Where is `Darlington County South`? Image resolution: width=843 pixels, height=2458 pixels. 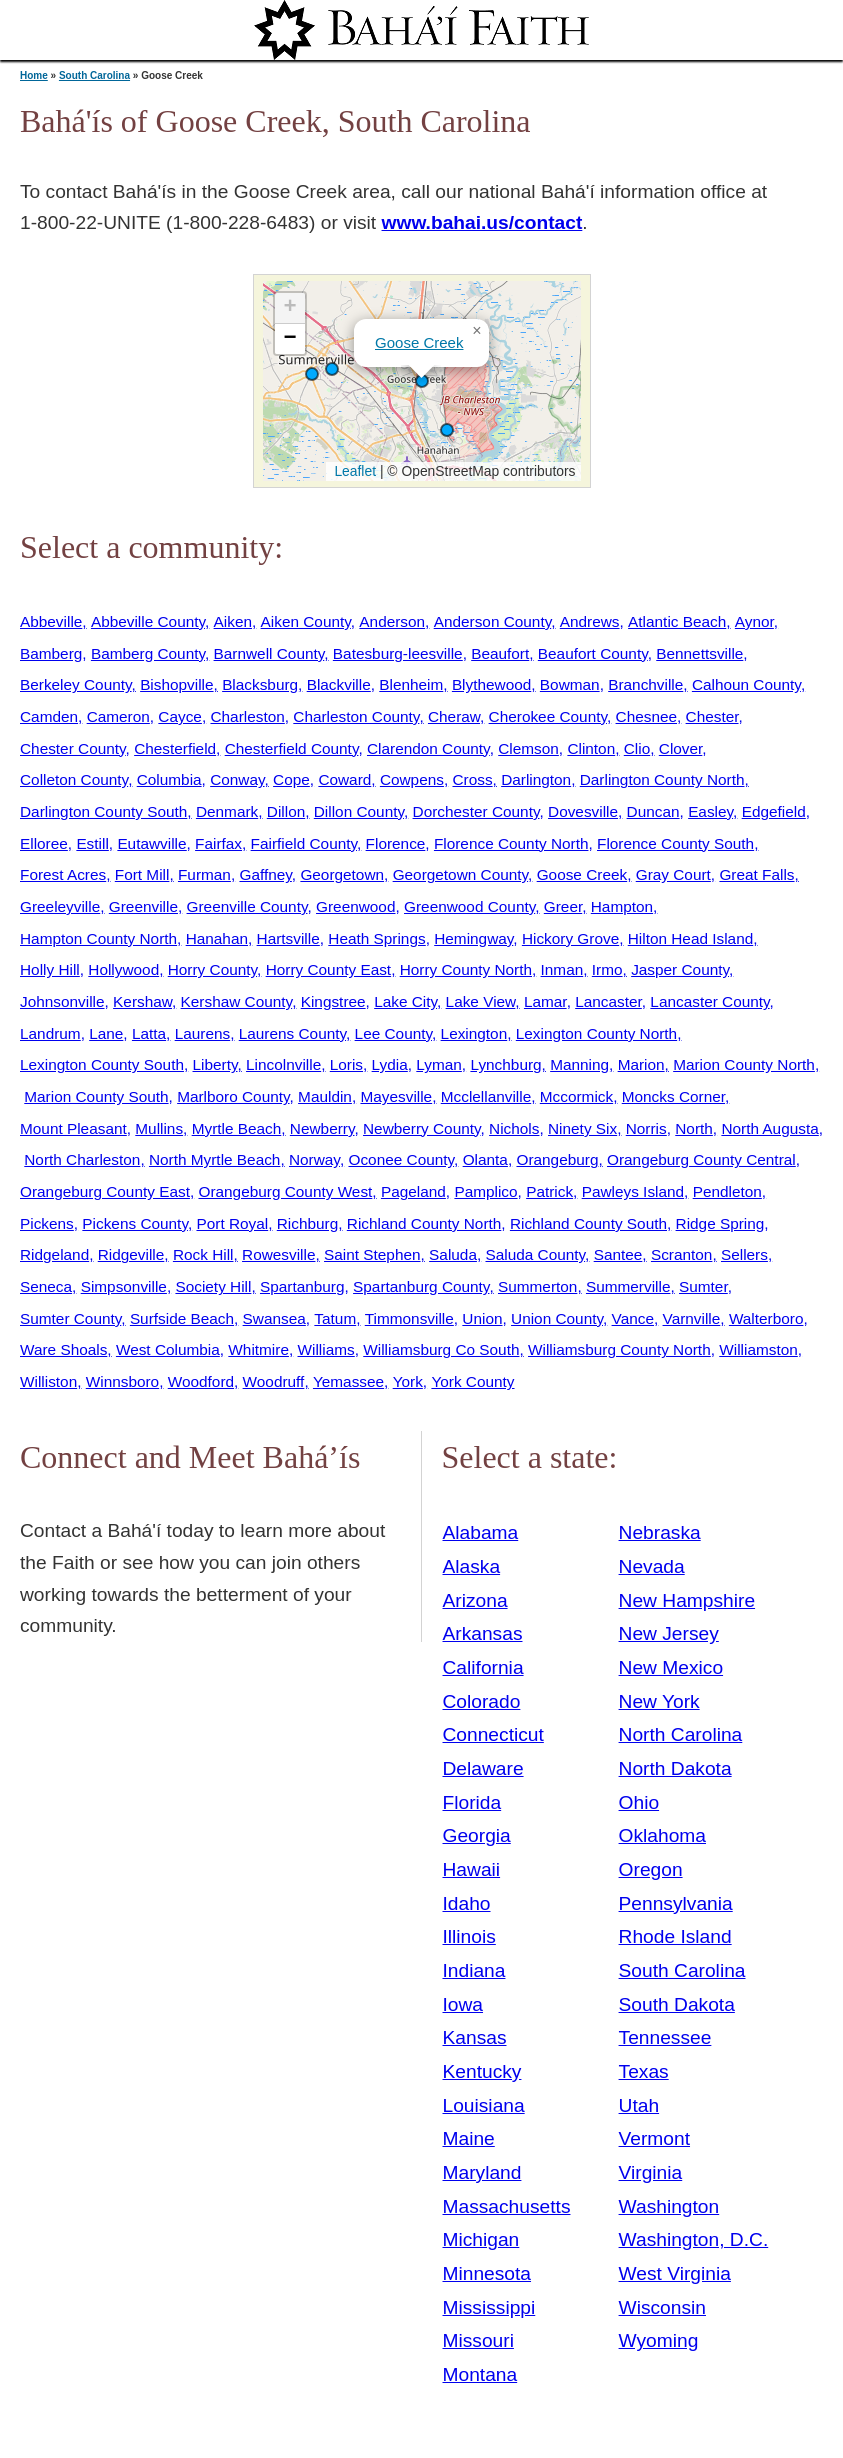
Darlington County South is located at coordinates (103, 811).